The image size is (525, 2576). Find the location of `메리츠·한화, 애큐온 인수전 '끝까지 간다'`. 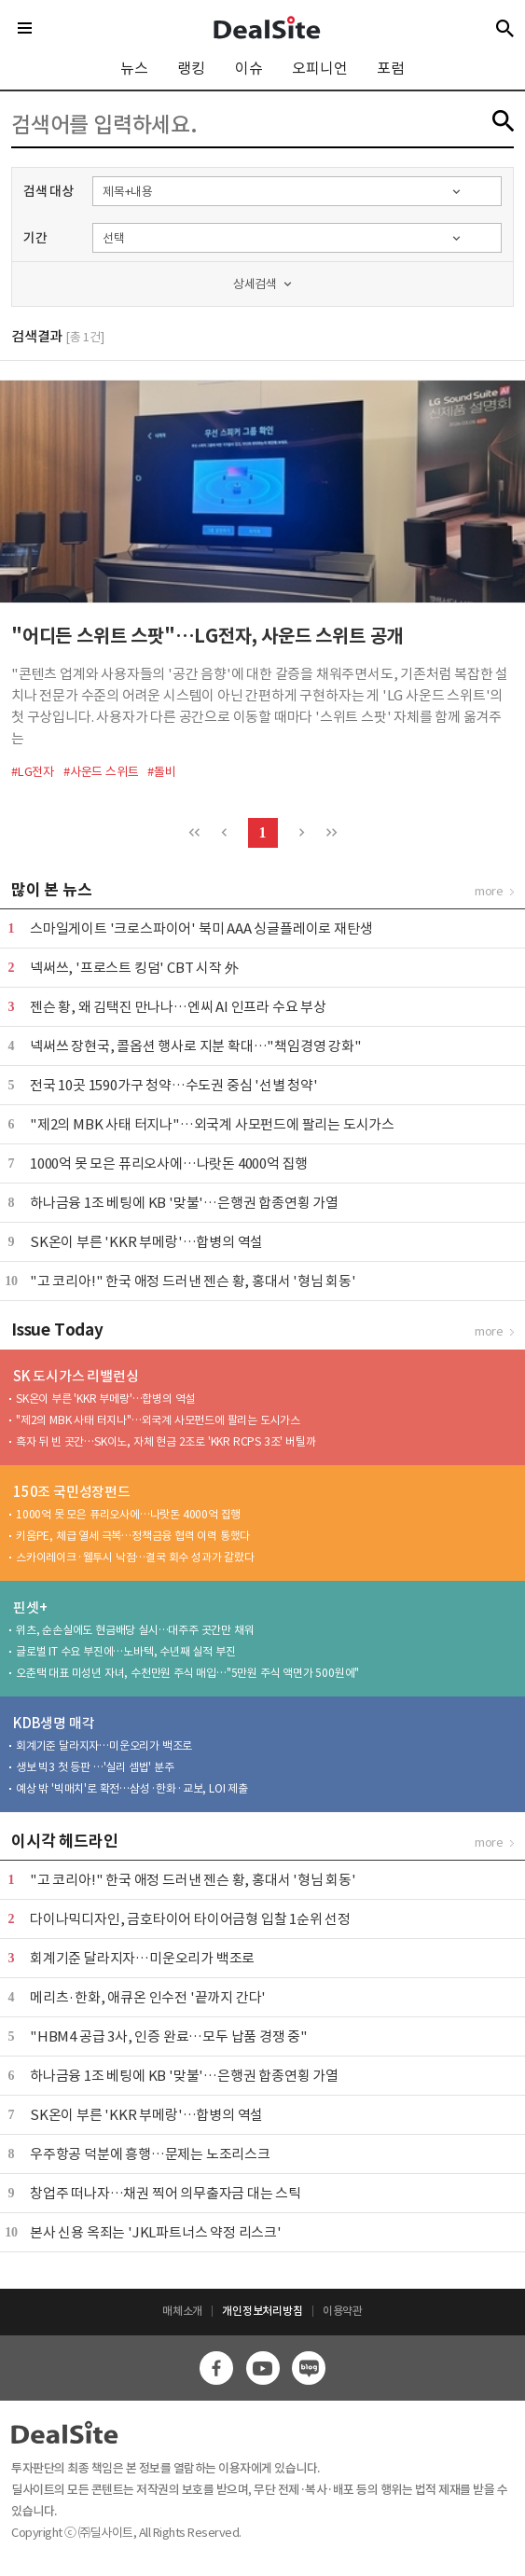

메리츠·한화, 애큐온 인수전 '끝까지 간다' is located at coordinates (148, 1997).